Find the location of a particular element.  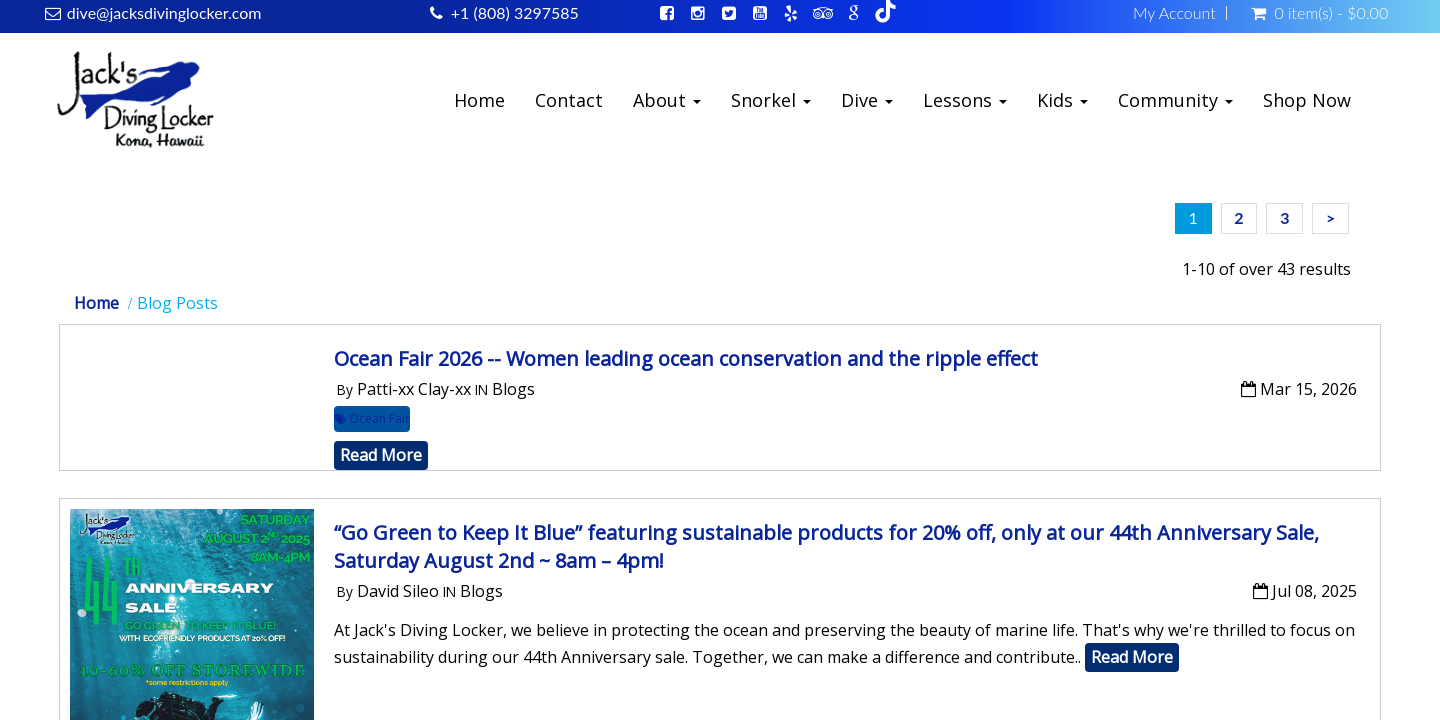

Read More is located at coordinates (381, 455).